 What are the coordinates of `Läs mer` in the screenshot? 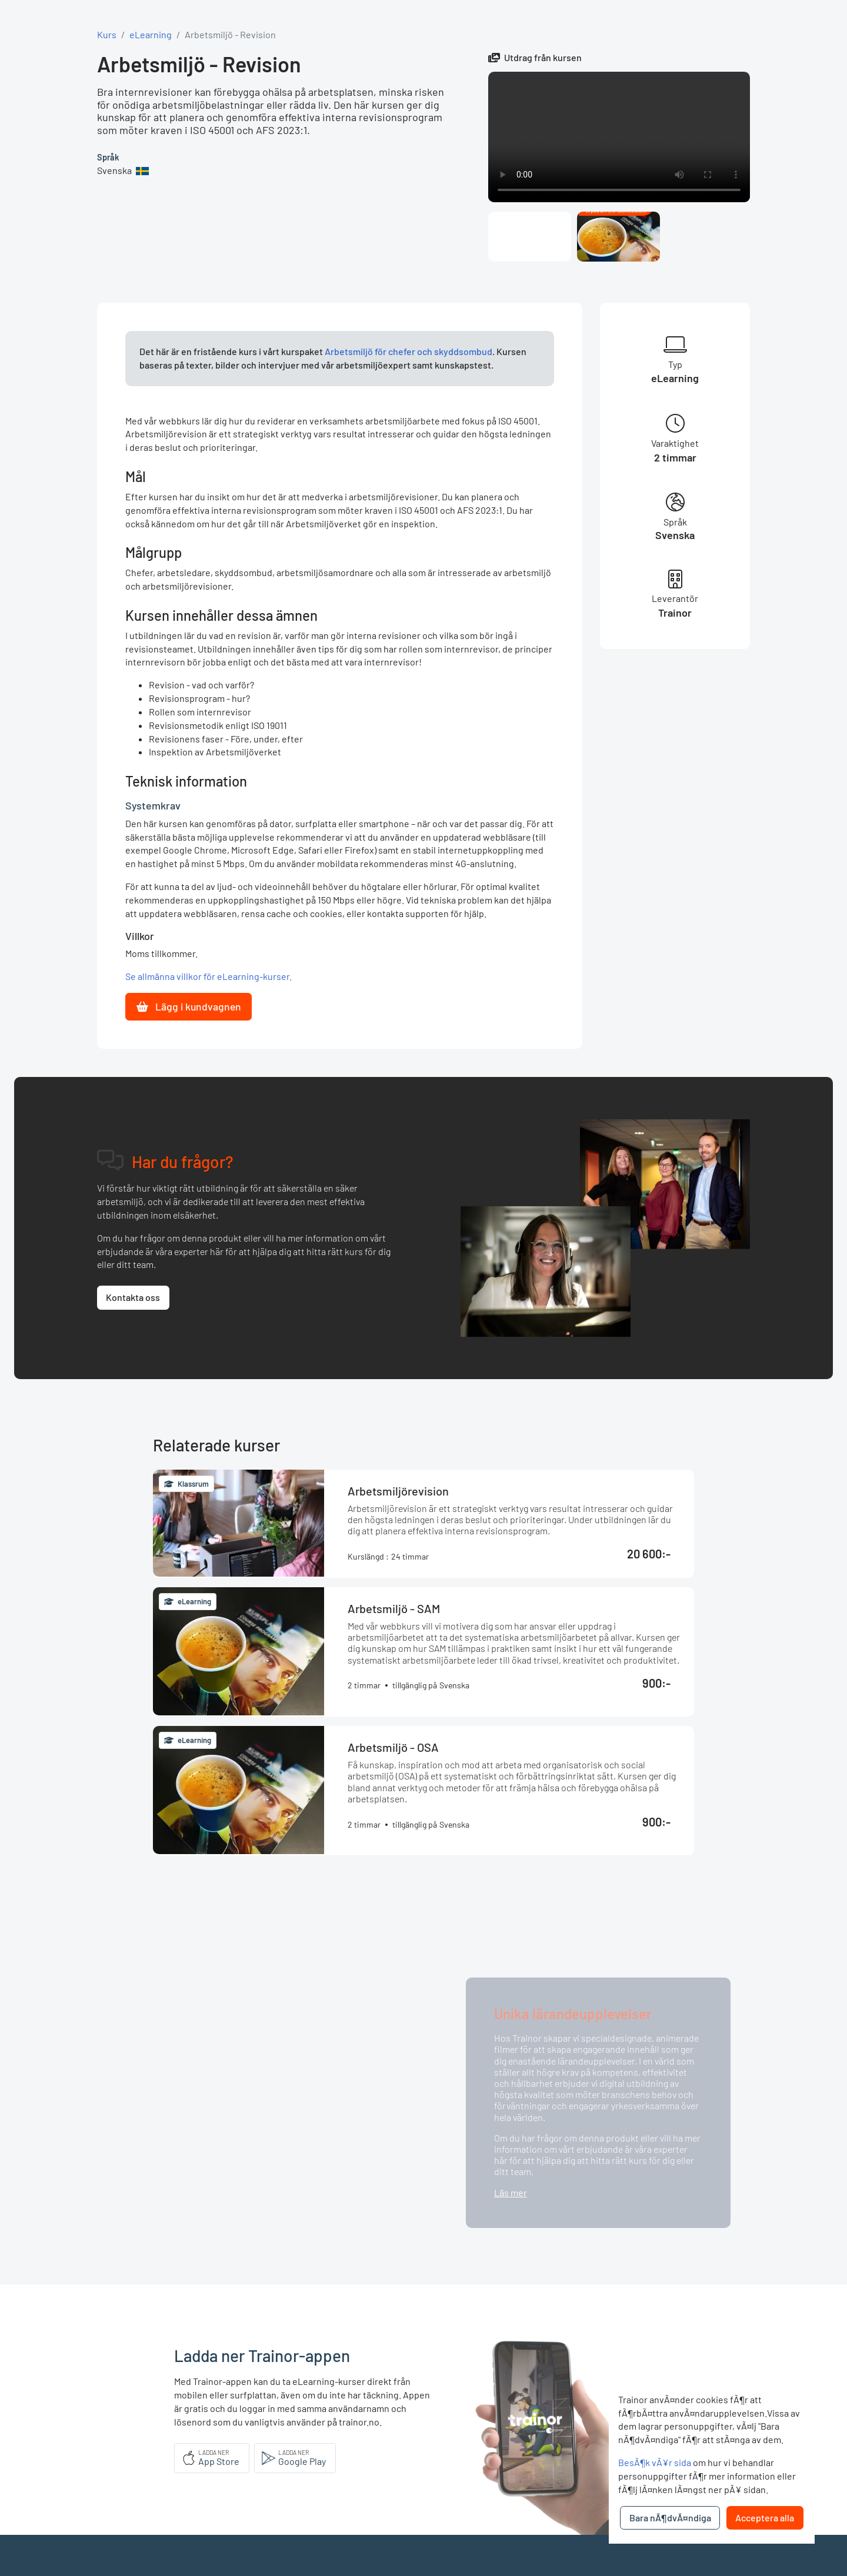 It's located at (510, 2192).